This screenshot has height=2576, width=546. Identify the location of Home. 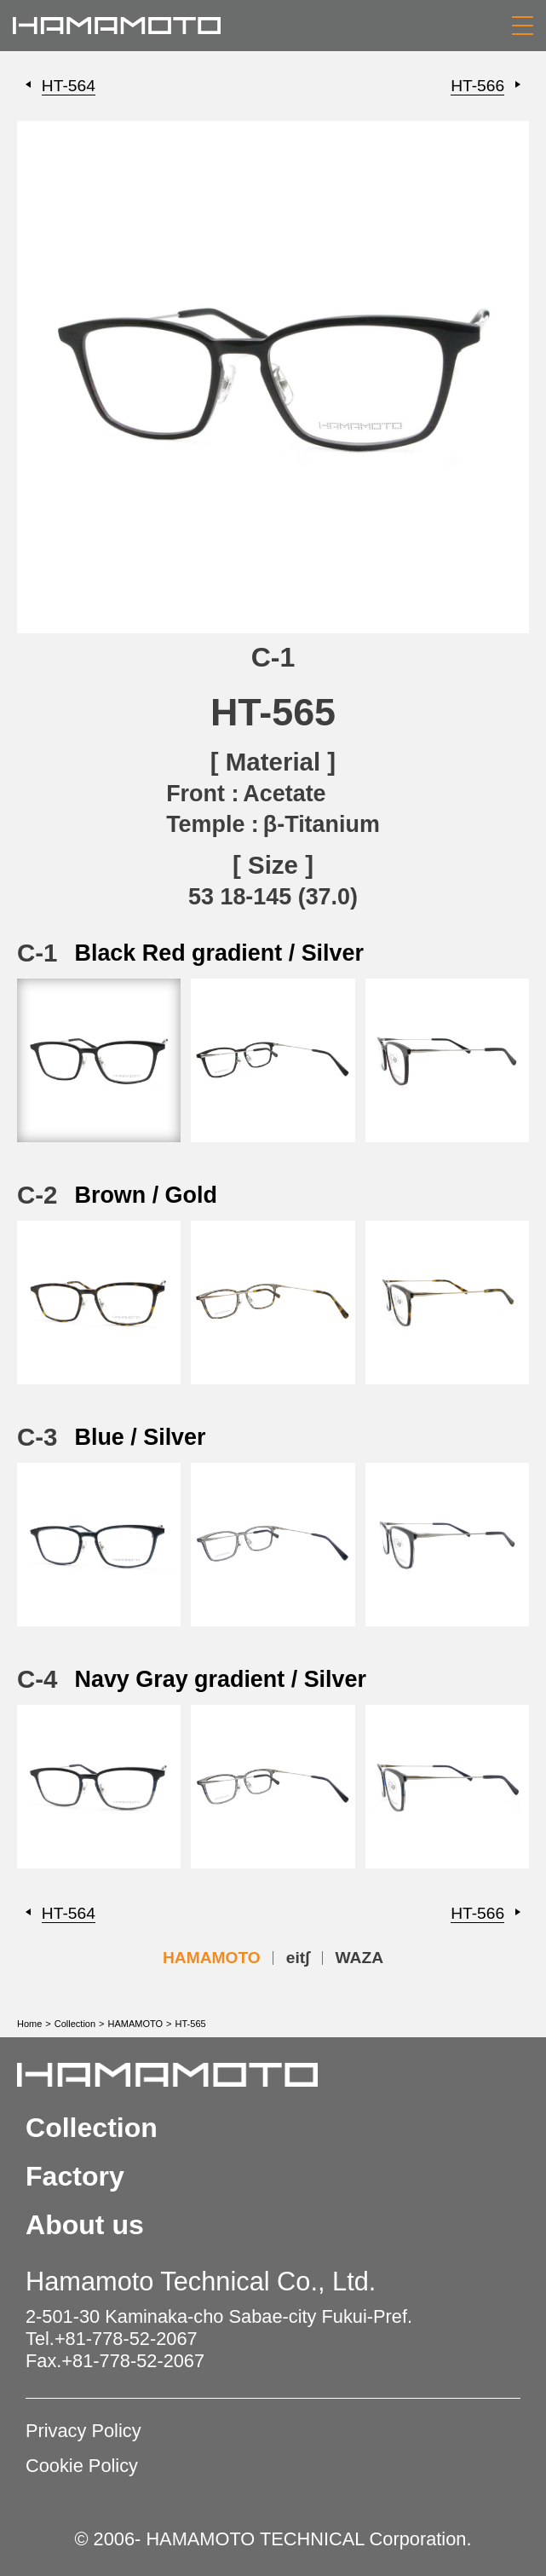
(29, 2024).